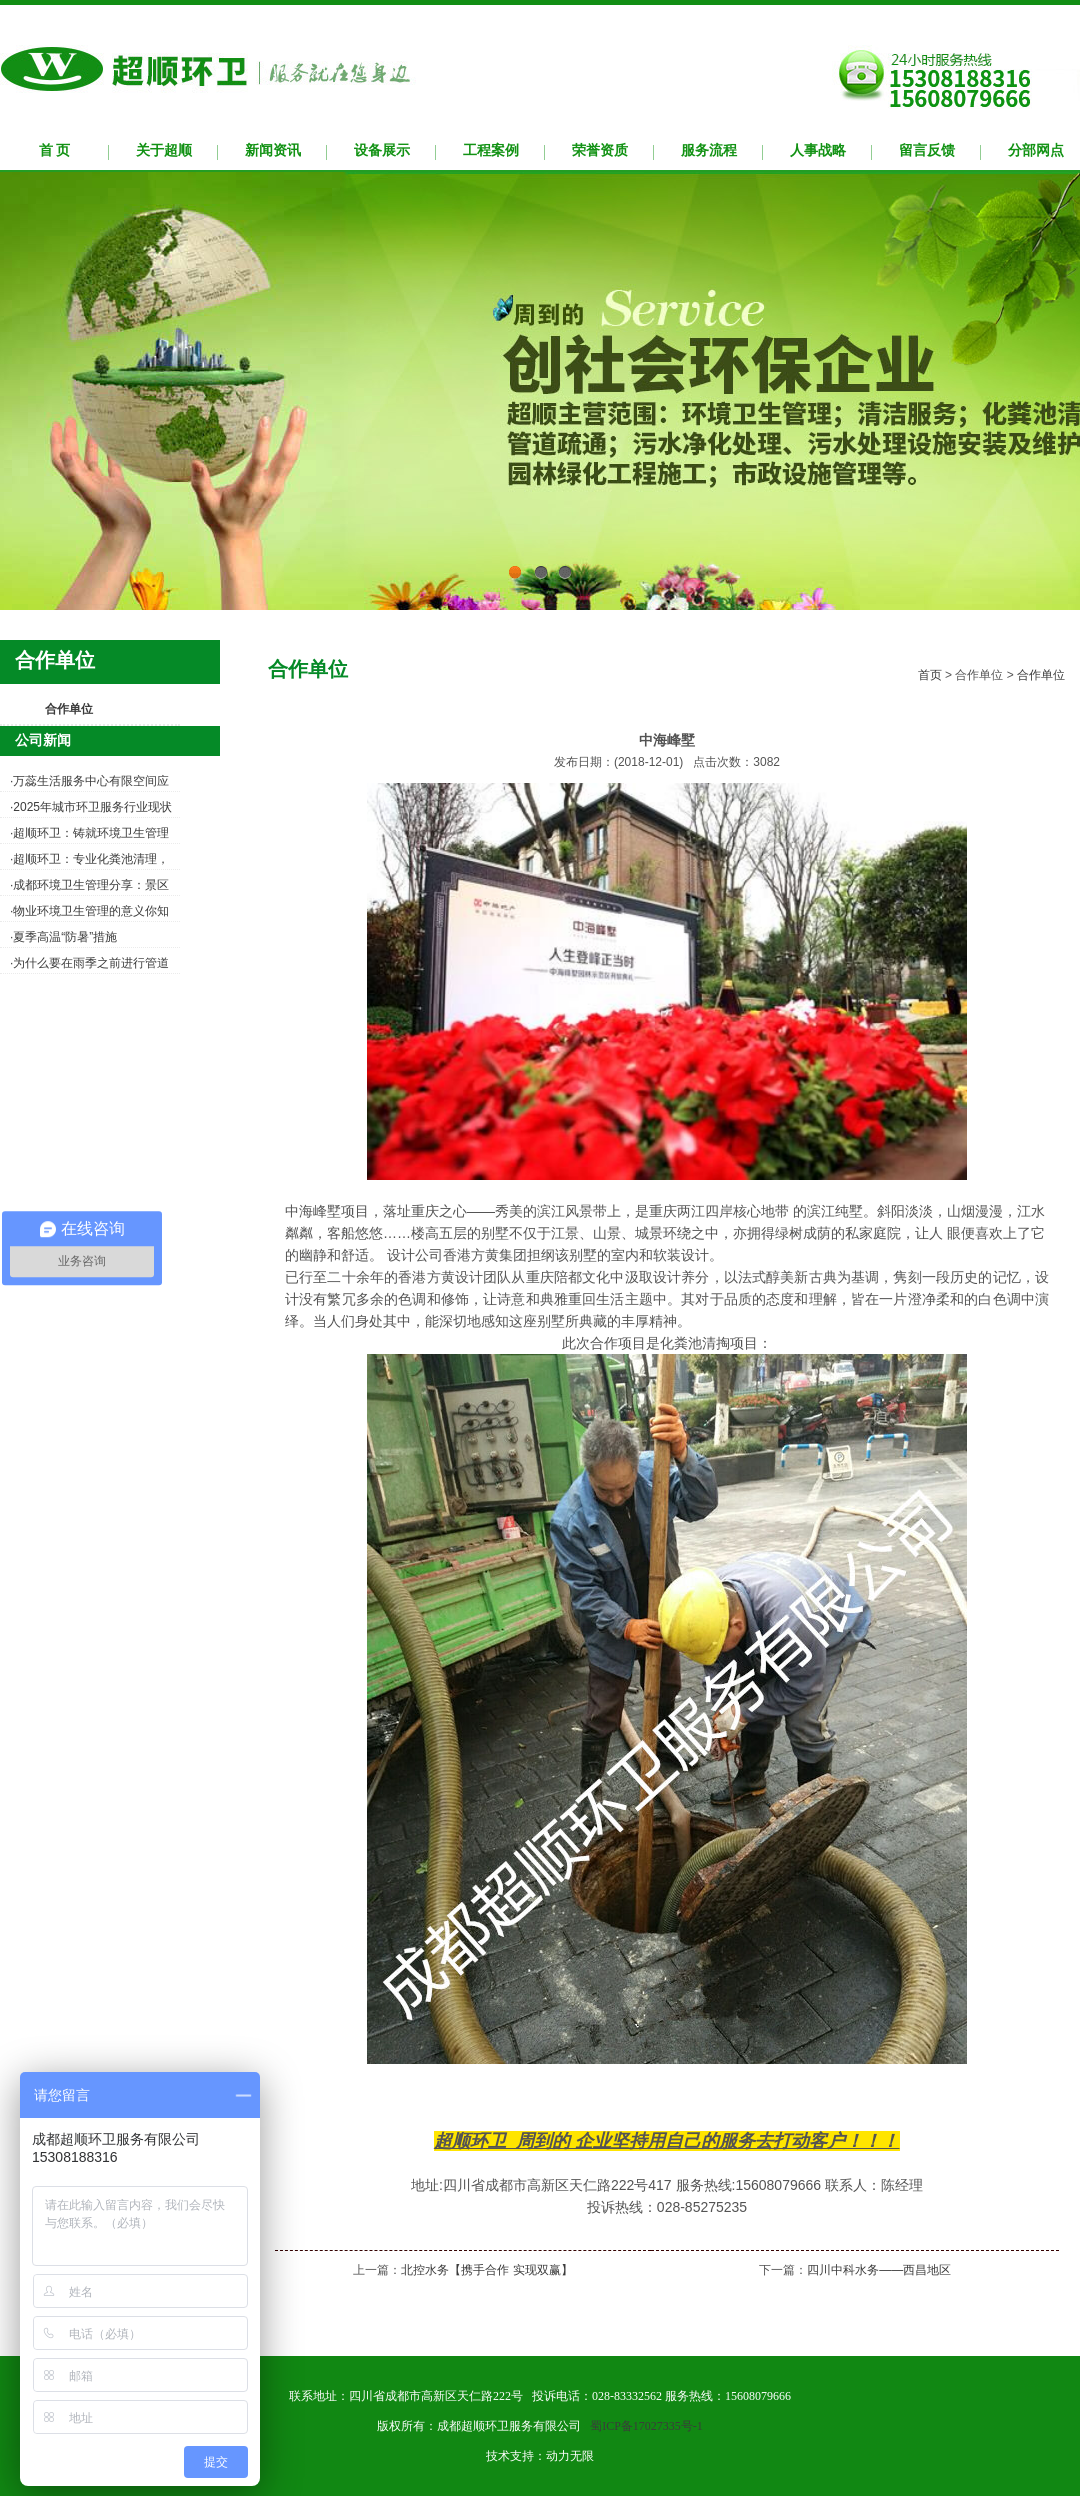 This screenshot has width=1080, height=2496. I want to click on 四川中科水务——西昌地区, so click(879, 2270).